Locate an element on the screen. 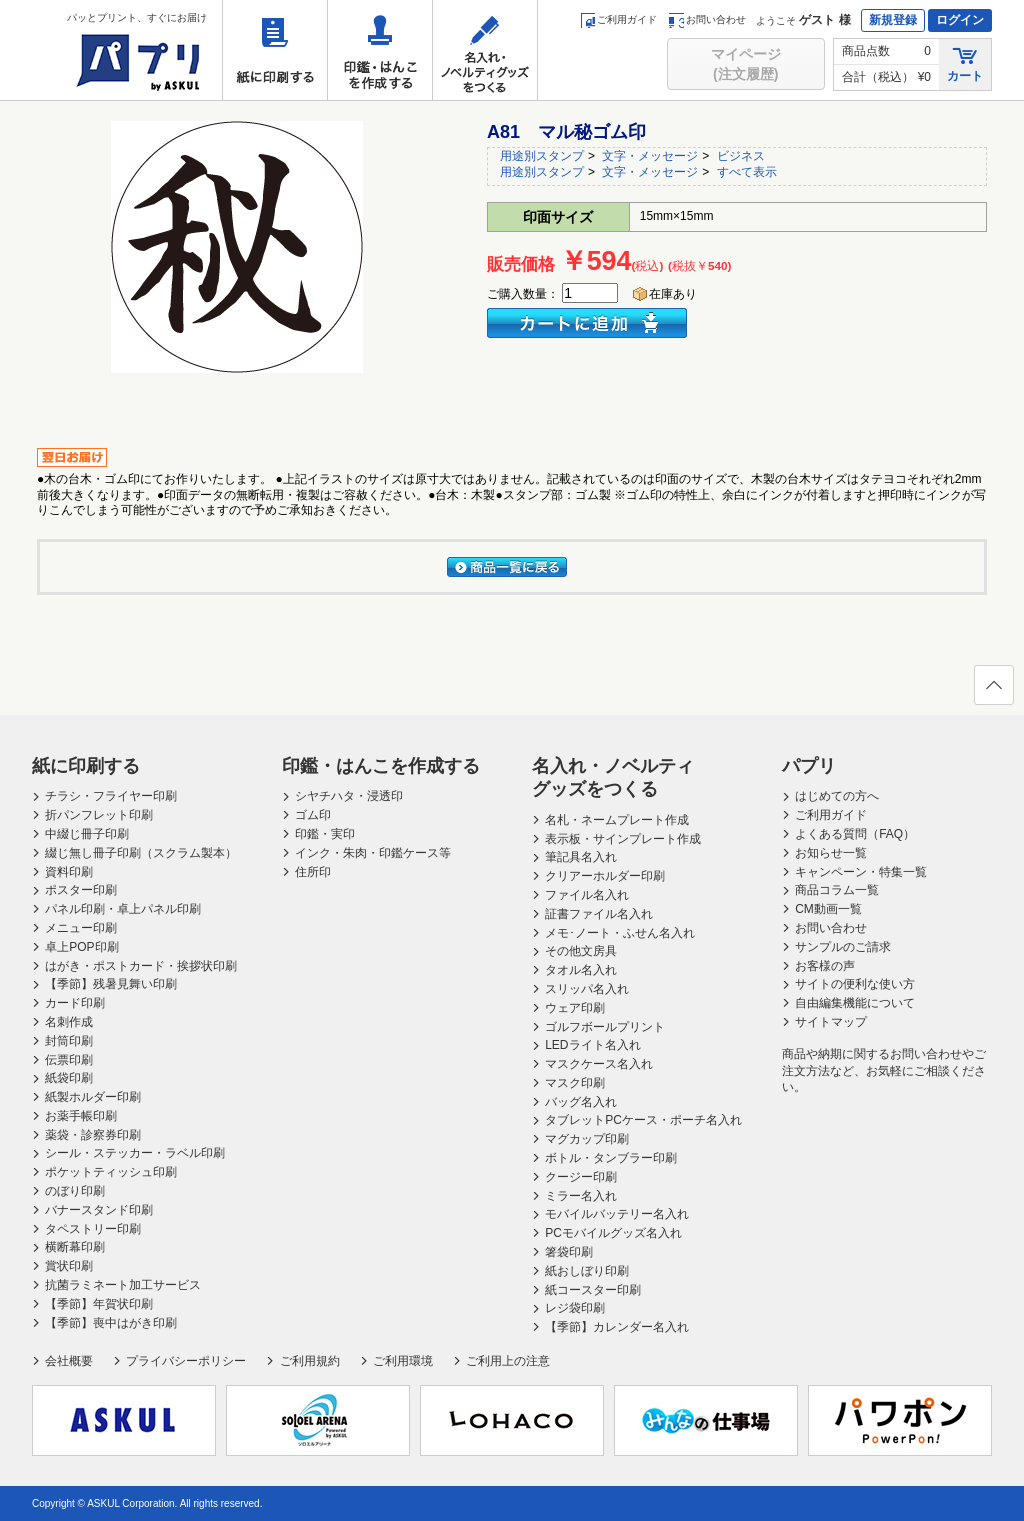 Image resolution: width=1024 pixels, height=1521 pixels. 用途別スタンプ is located at coordinates (542, 156).